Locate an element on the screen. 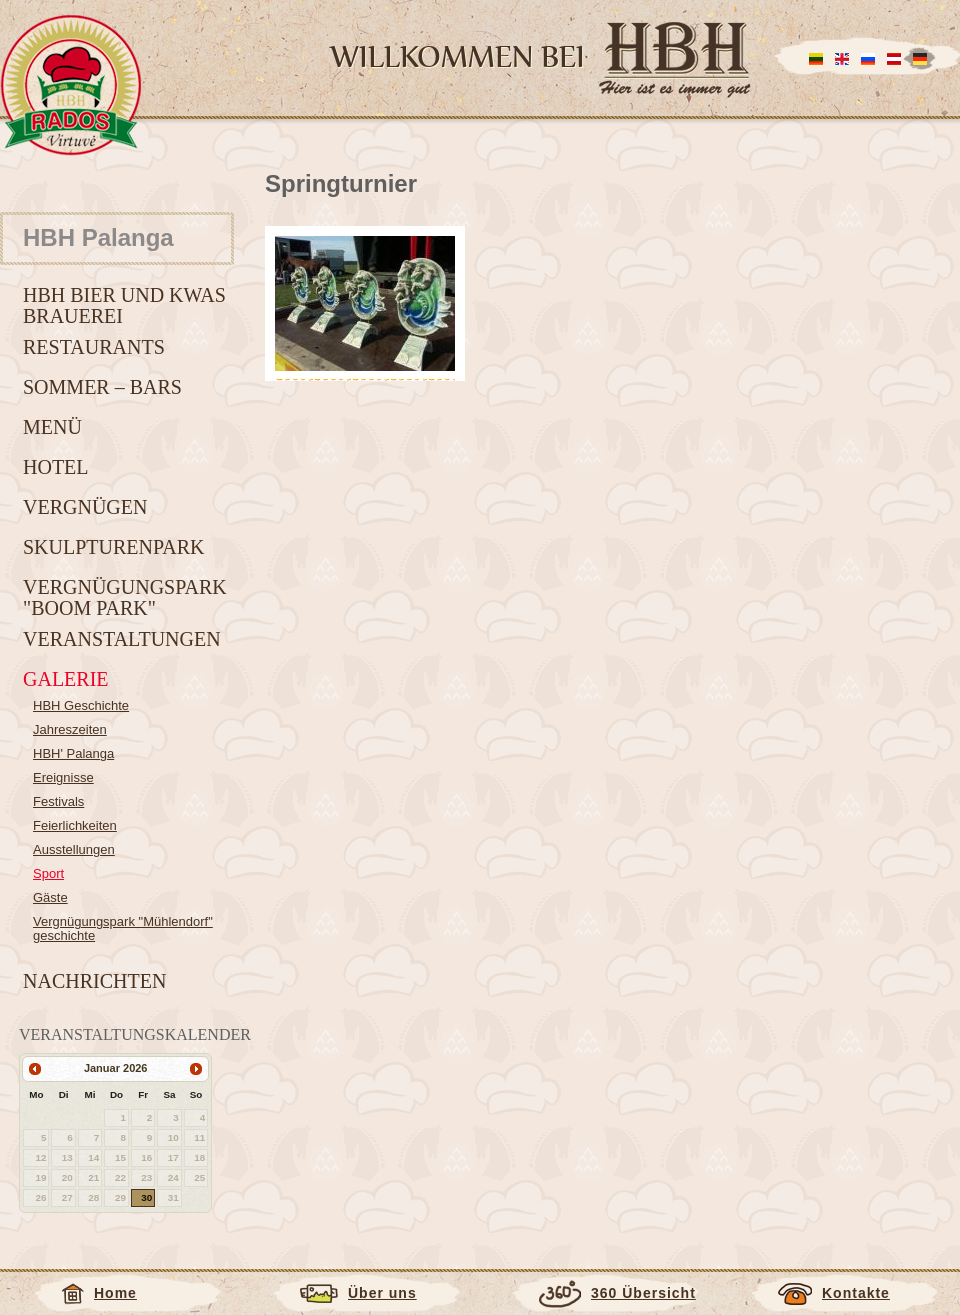 The image size is (960, 1315). Sport is located at coordinates (48, 873).